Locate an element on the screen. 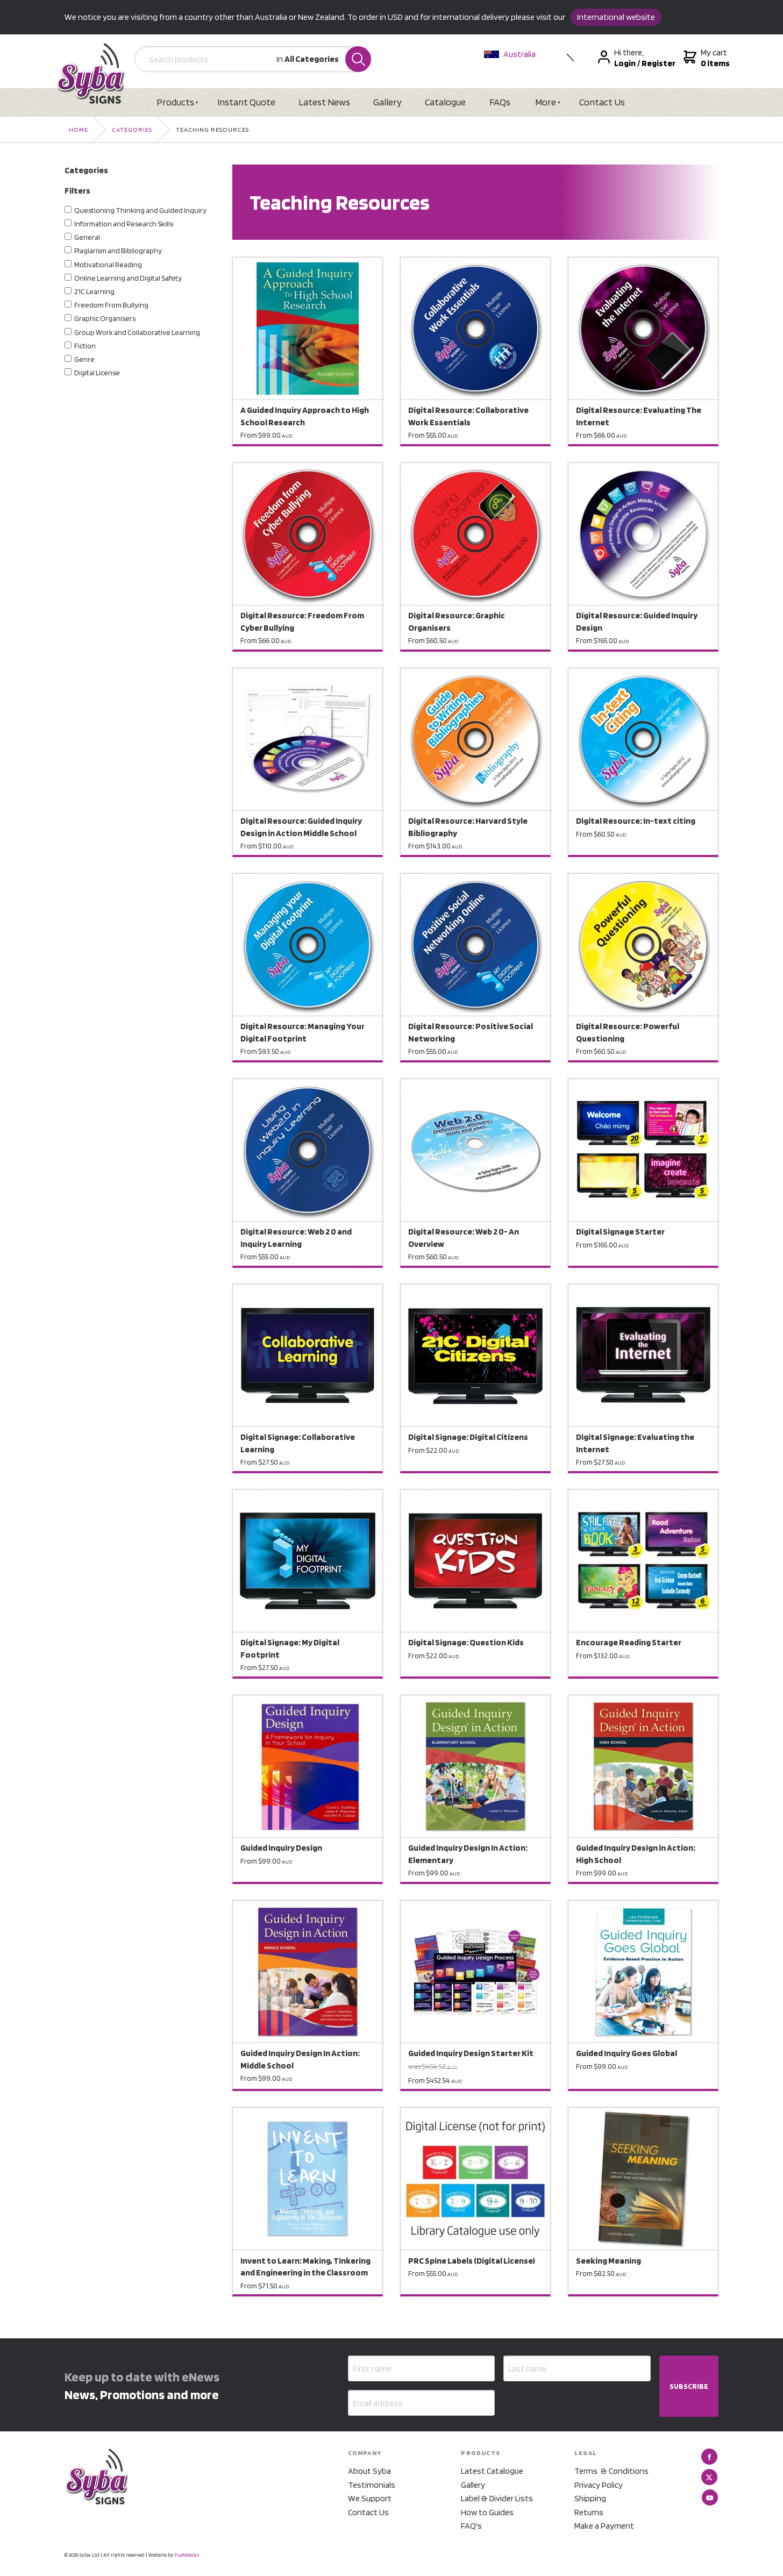  General is located at coordinates (87, 237).